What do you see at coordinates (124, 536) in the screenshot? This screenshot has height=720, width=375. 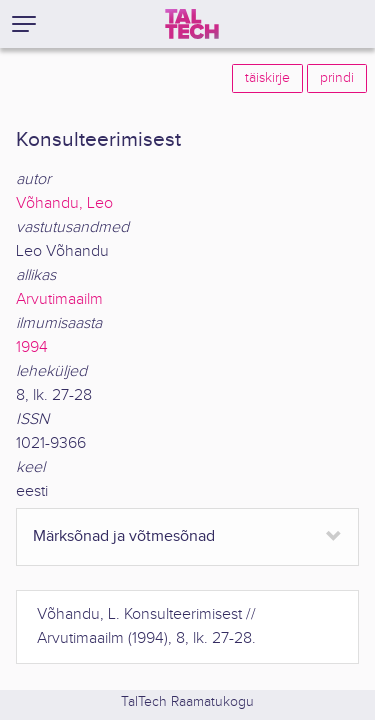 I see `Märksõnad ja võtmesõnad` at bounding box center [124, 536].